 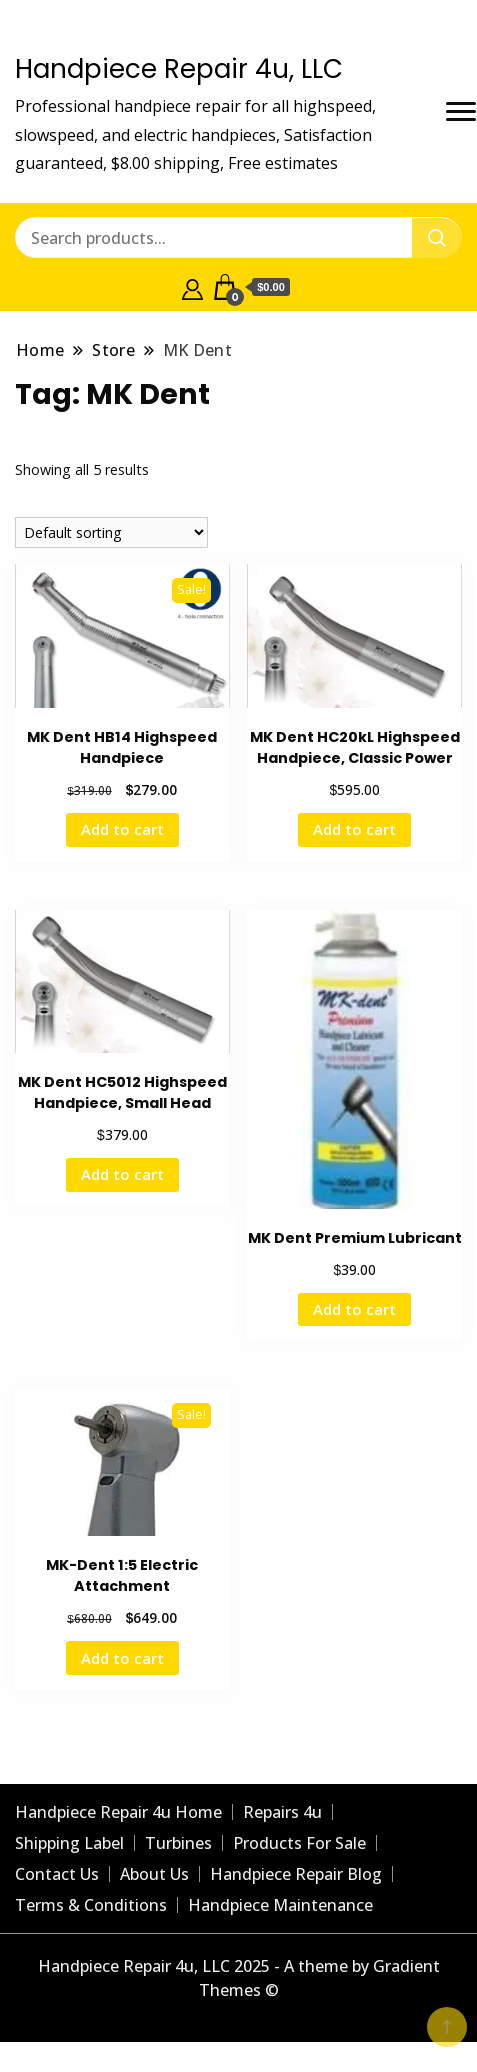 I want to click on Add to cart [Add to cart: “MK Dent HC20kL Highspeed Handpiece, Classic Power”], so click(x=354, y=829).